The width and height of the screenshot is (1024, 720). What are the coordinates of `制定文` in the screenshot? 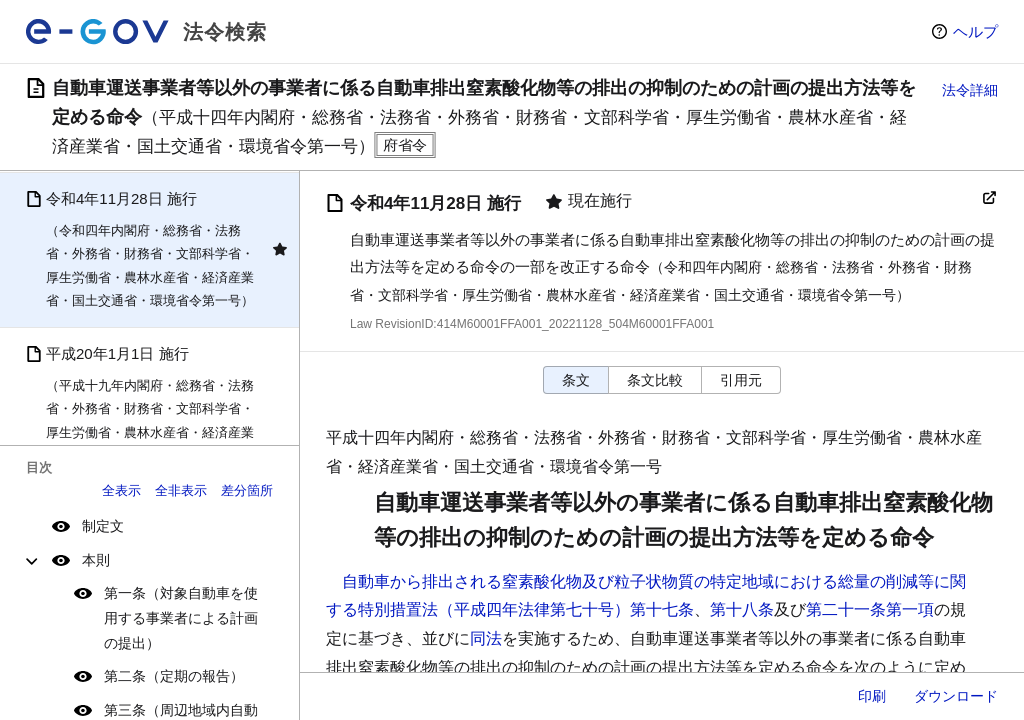 It's located at (103, 526).